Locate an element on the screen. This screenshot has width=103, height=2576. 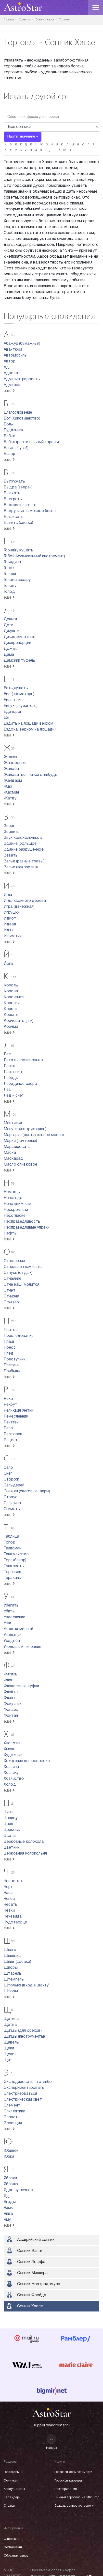
Экспедировать что-либо is located at coordinates (28, 2082).